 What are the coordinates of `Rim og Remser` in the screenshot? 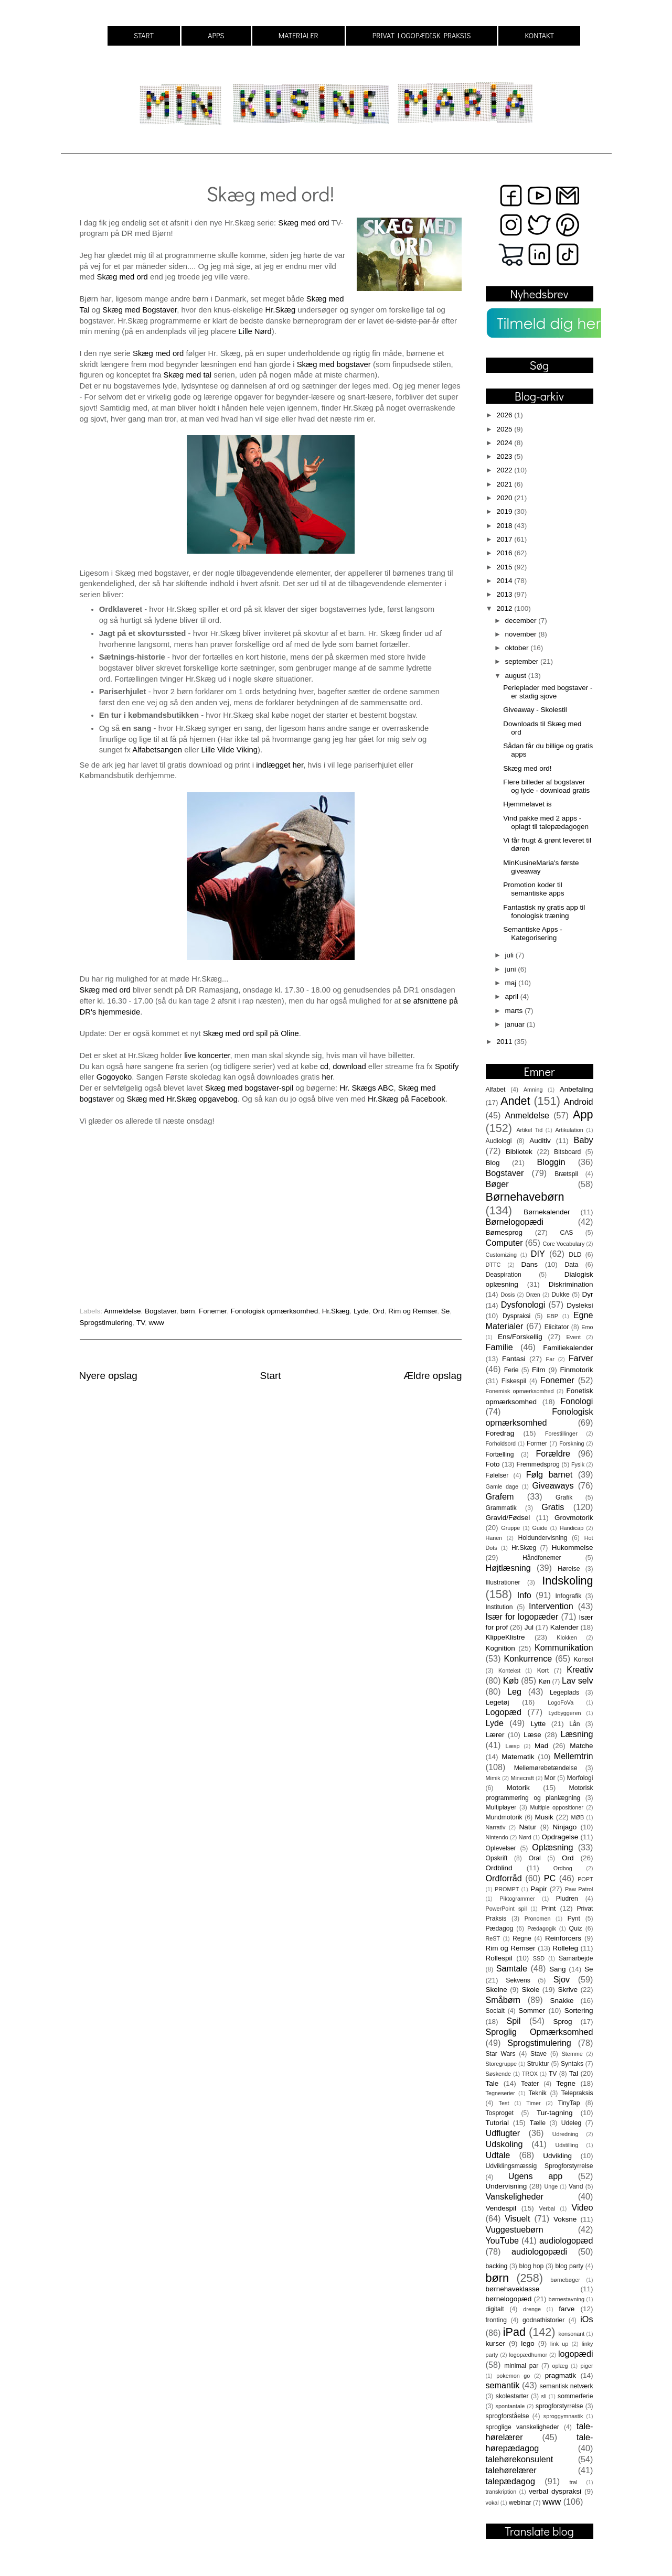 It's located at (412, 1311).